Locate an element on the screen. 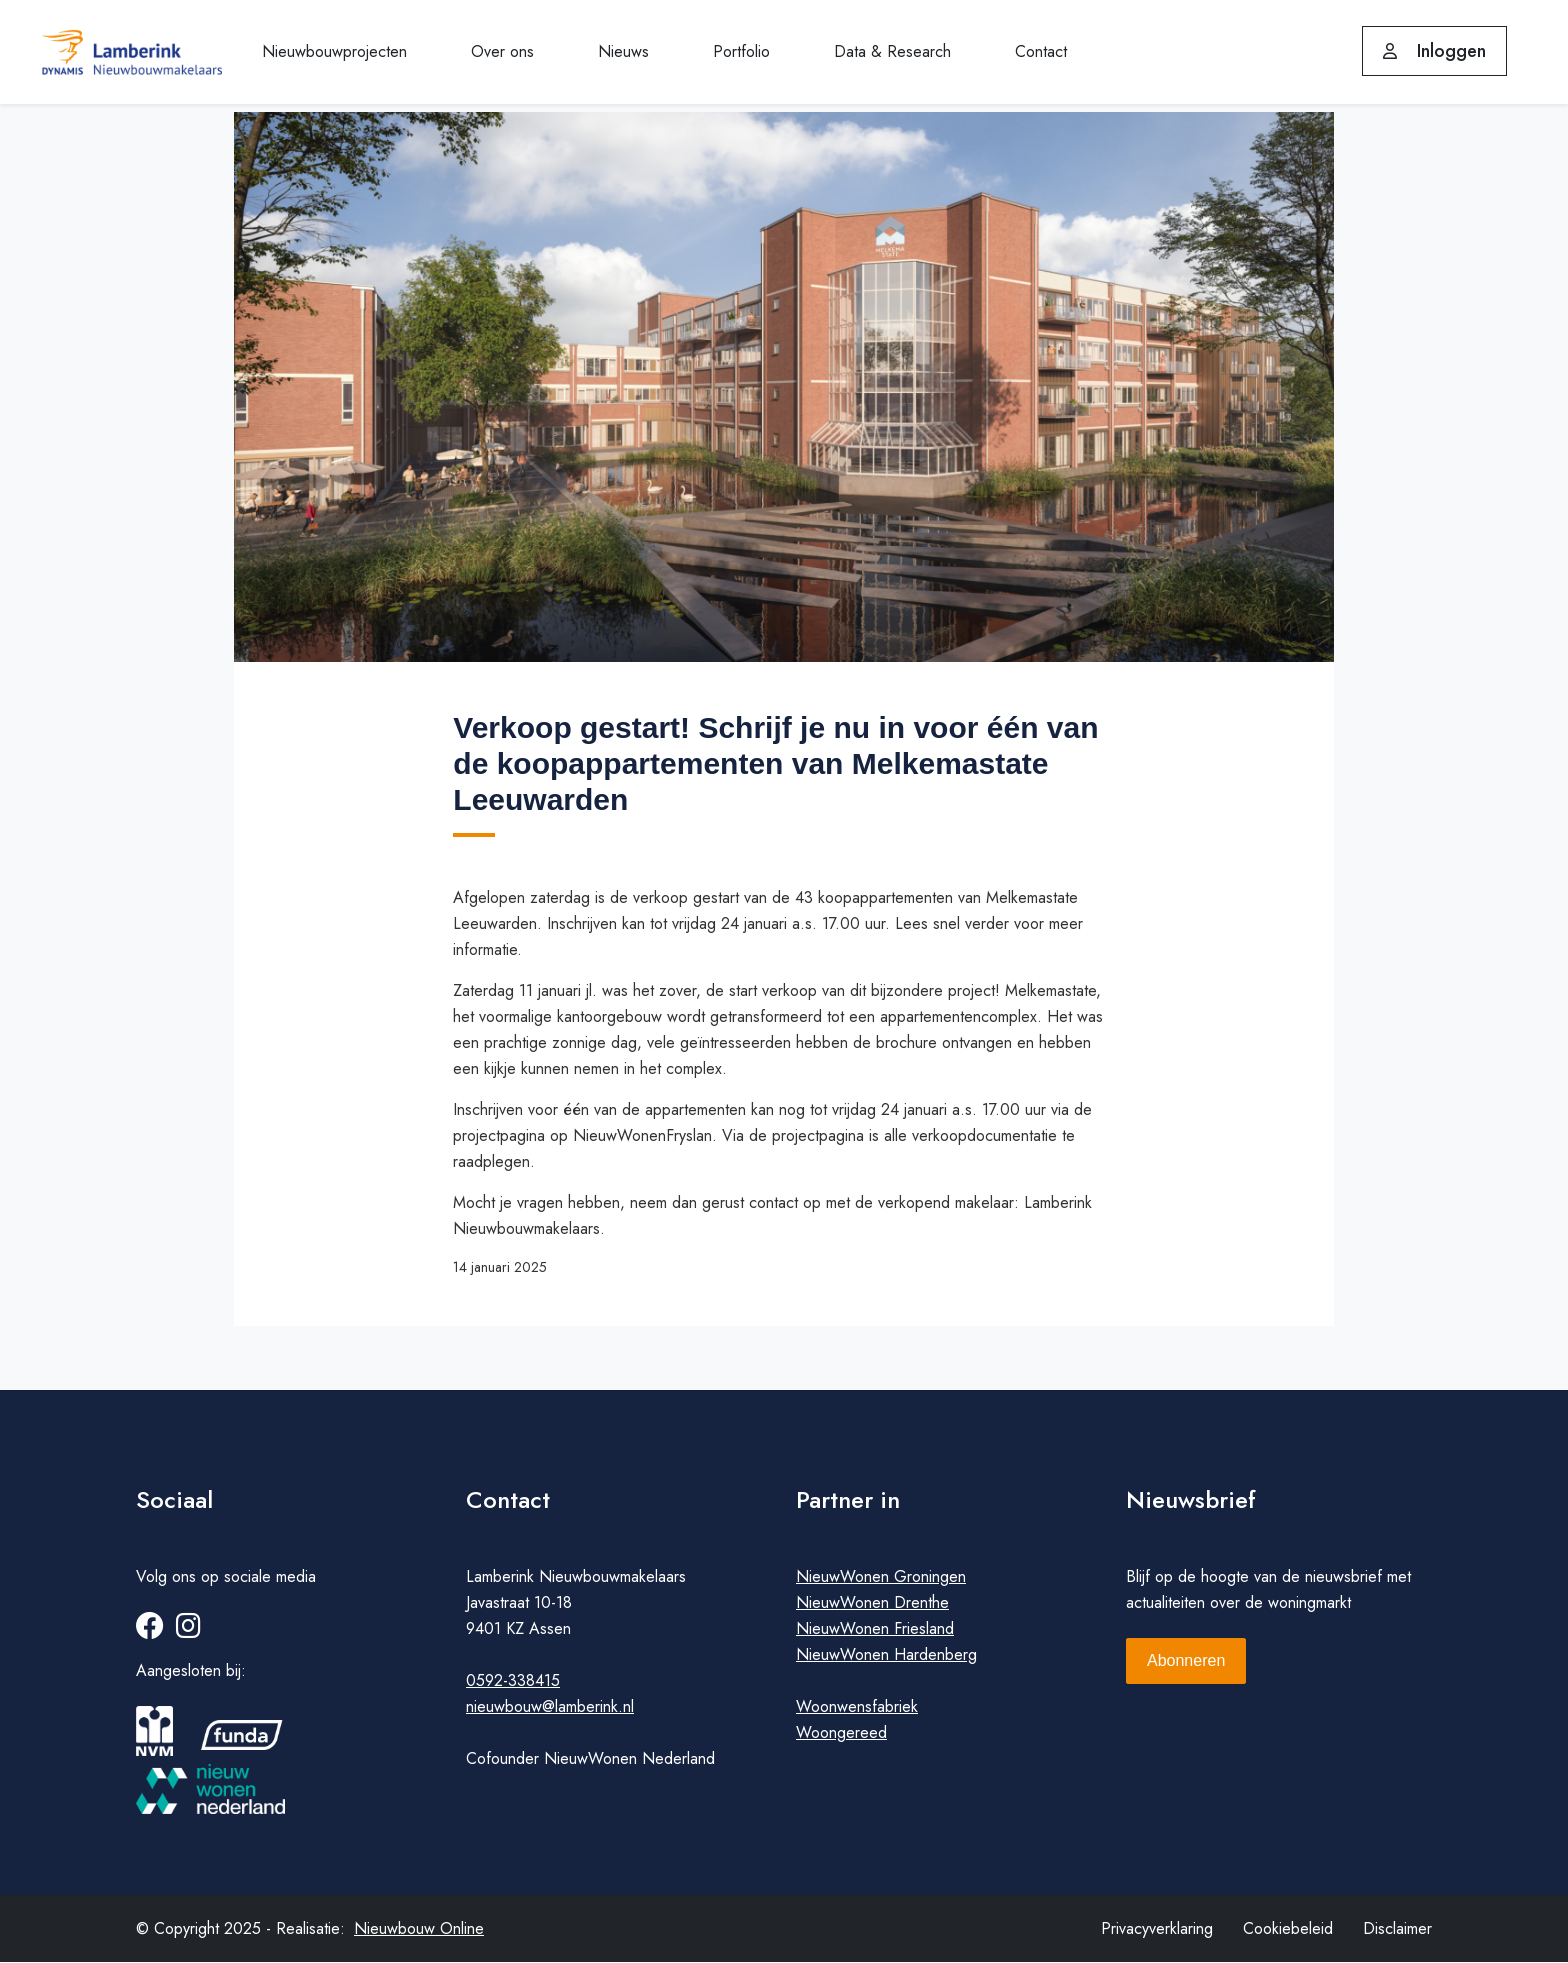 The image size is (1568, 1963). Abonneren is located at coordinates (1186, 1661).